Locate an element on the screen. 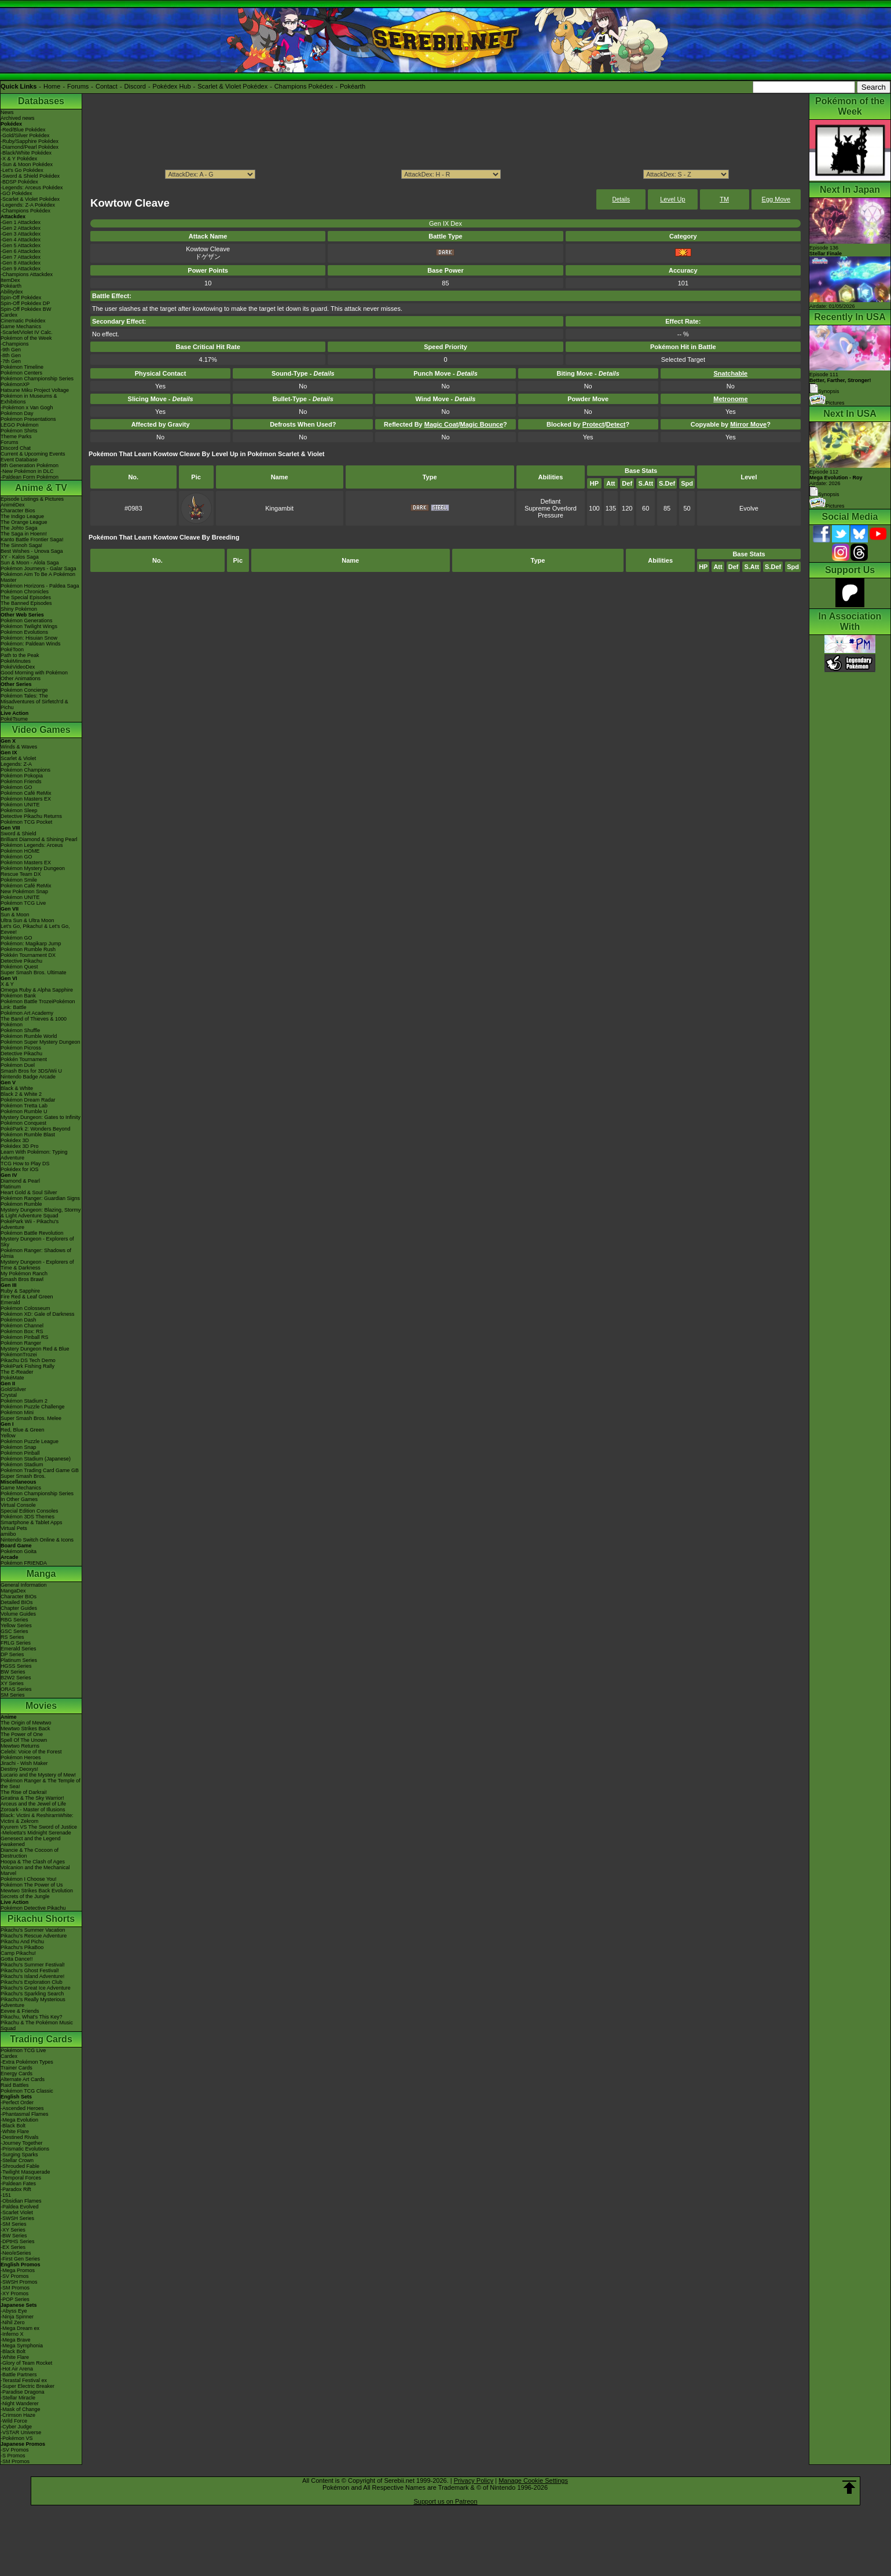 This screenshot has height=2576, width=891. In Other Games is located at coordinates (19, 1499).